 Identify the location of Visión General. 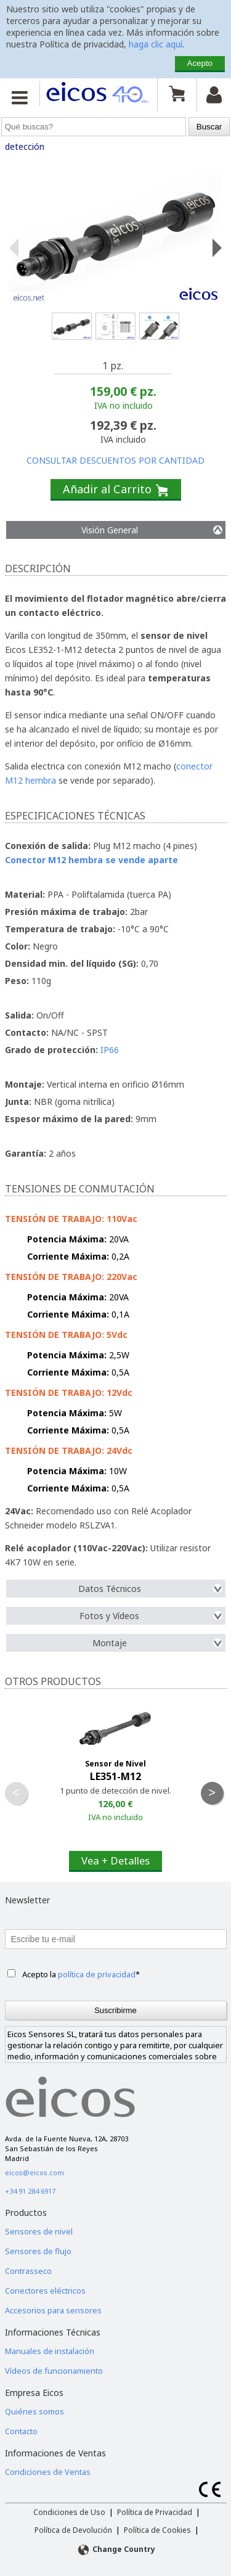
(151, 530).